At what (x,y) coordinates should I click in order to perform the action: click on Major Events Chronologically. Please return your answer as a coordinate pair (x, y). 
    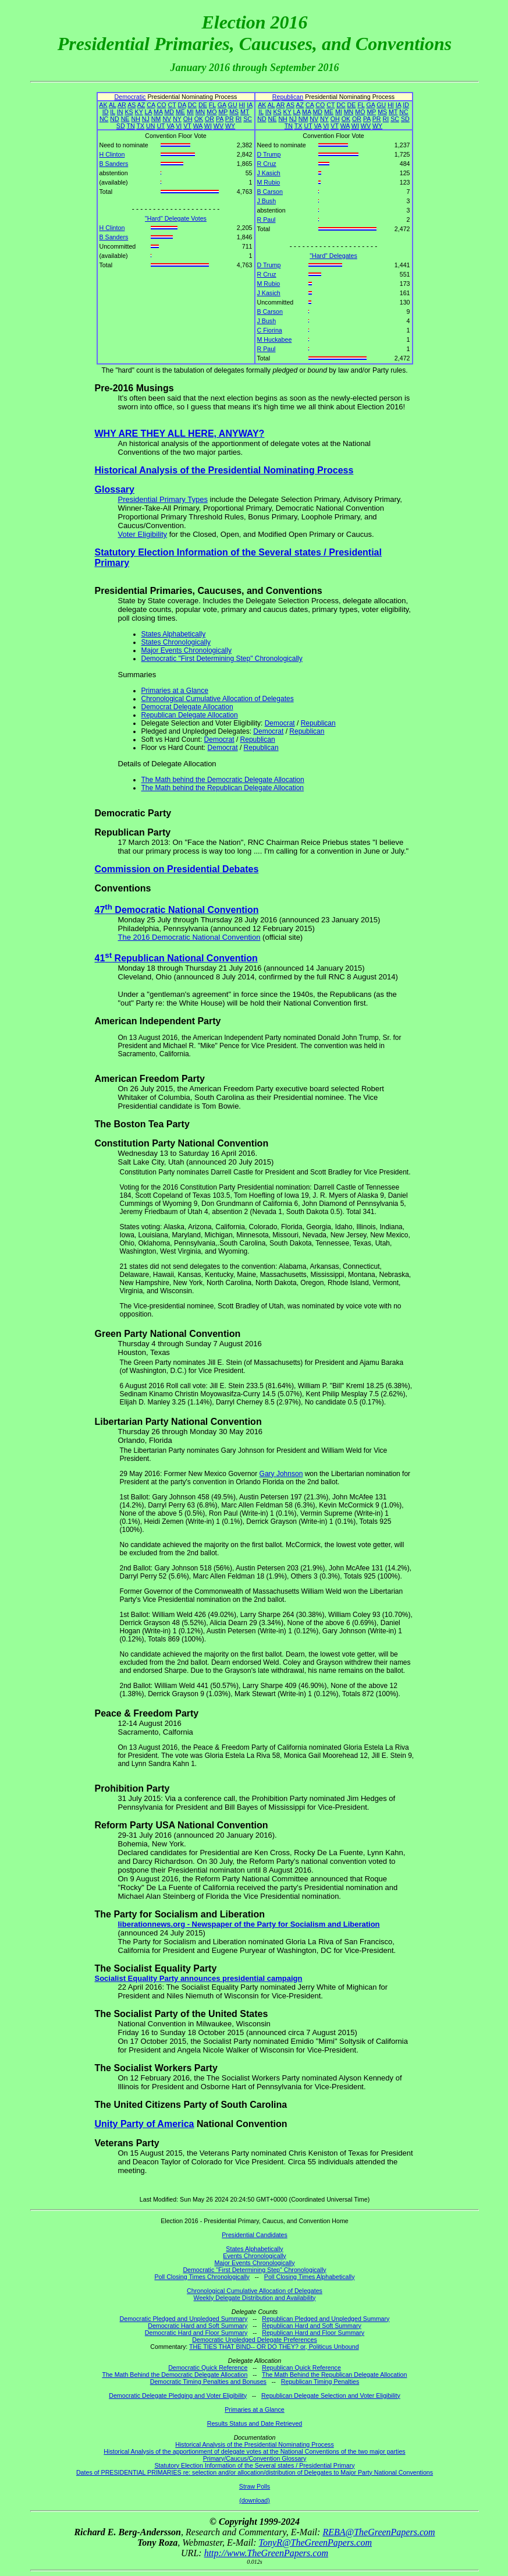
    Looking at the image, I should click on (186, 650).